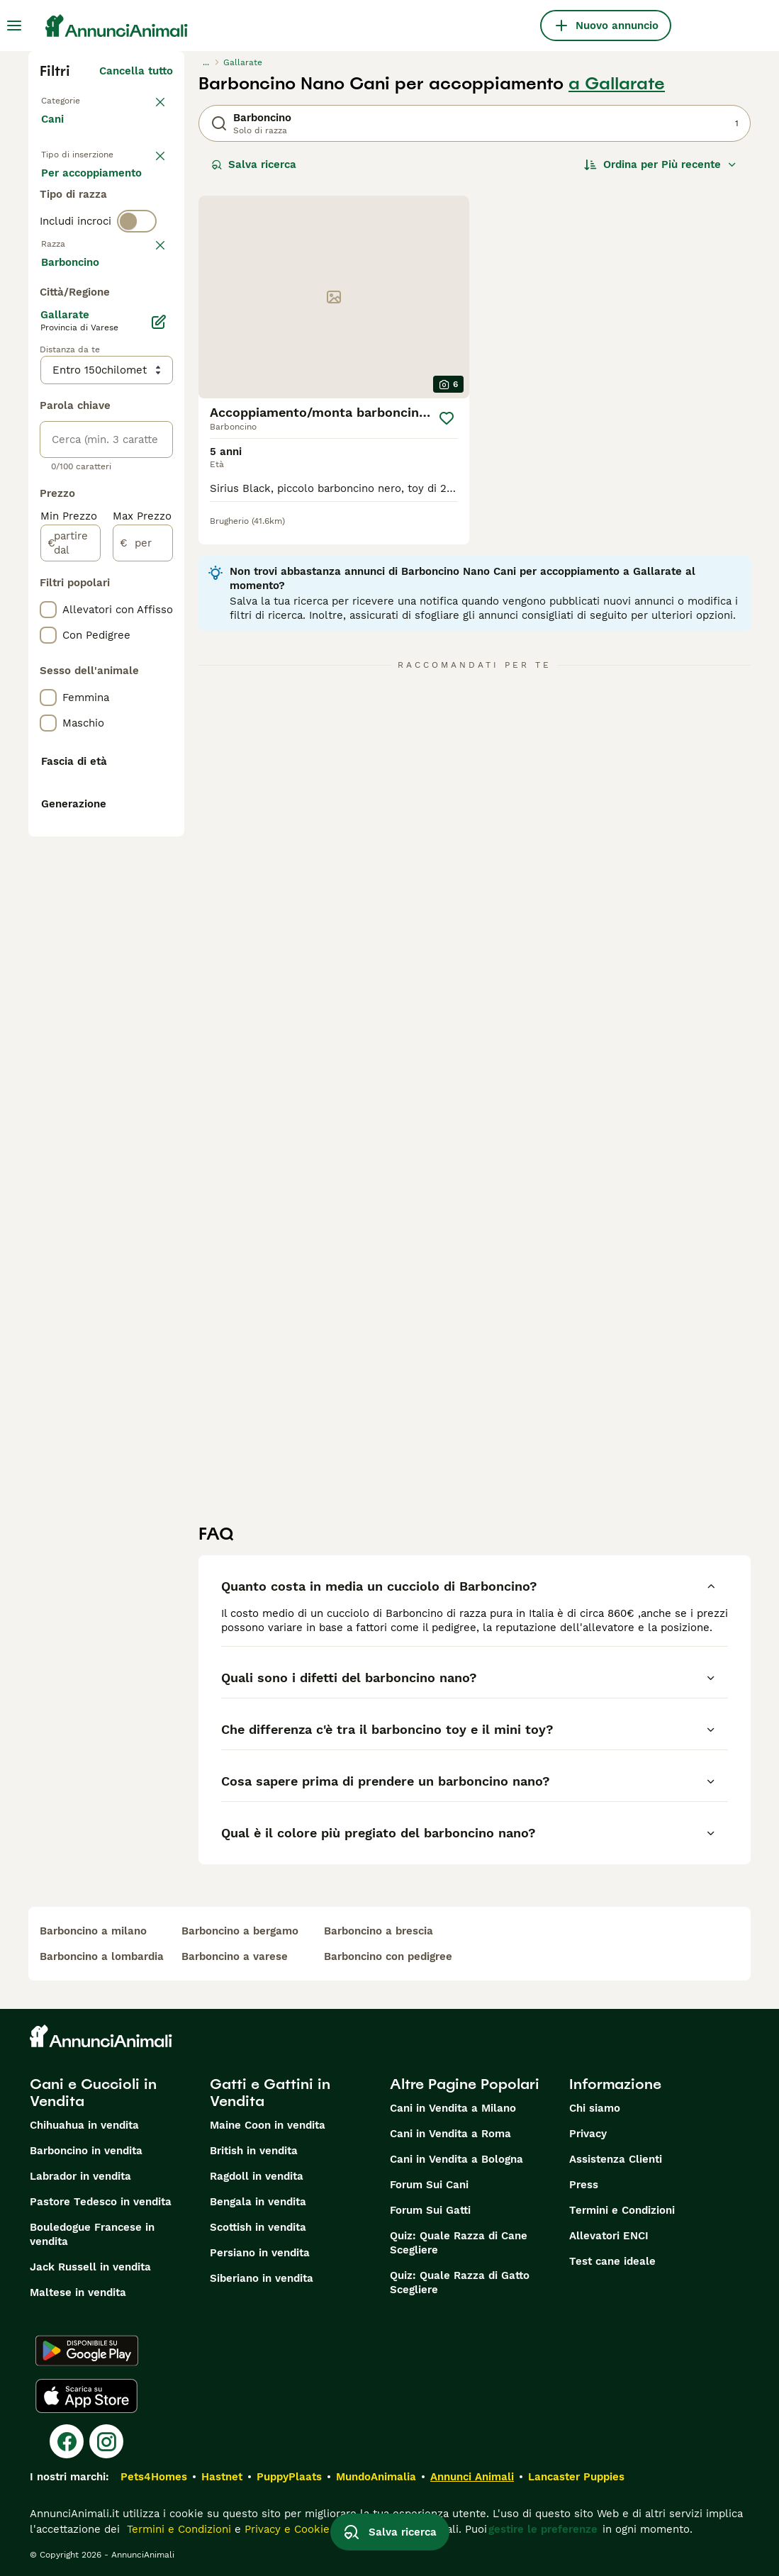 This screenshot has height=2576, width=779. Describe the element at coordinates (583, 2184) in the screenshot. I see `Press` at that location.